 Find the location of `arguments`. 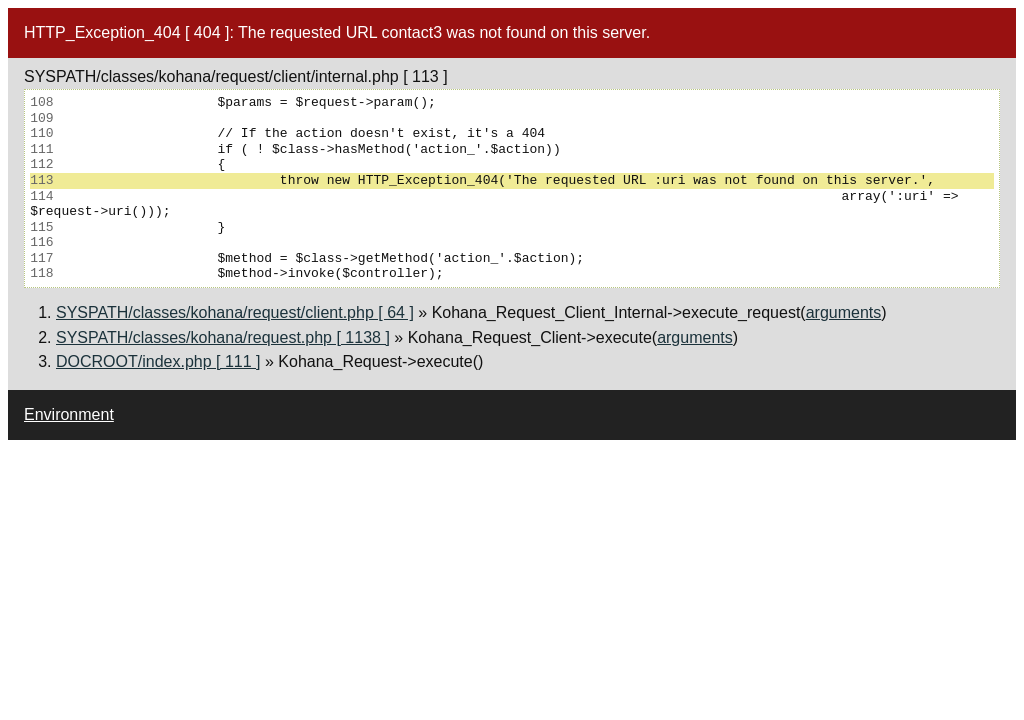

arguments is located at coordinates (844, 312).